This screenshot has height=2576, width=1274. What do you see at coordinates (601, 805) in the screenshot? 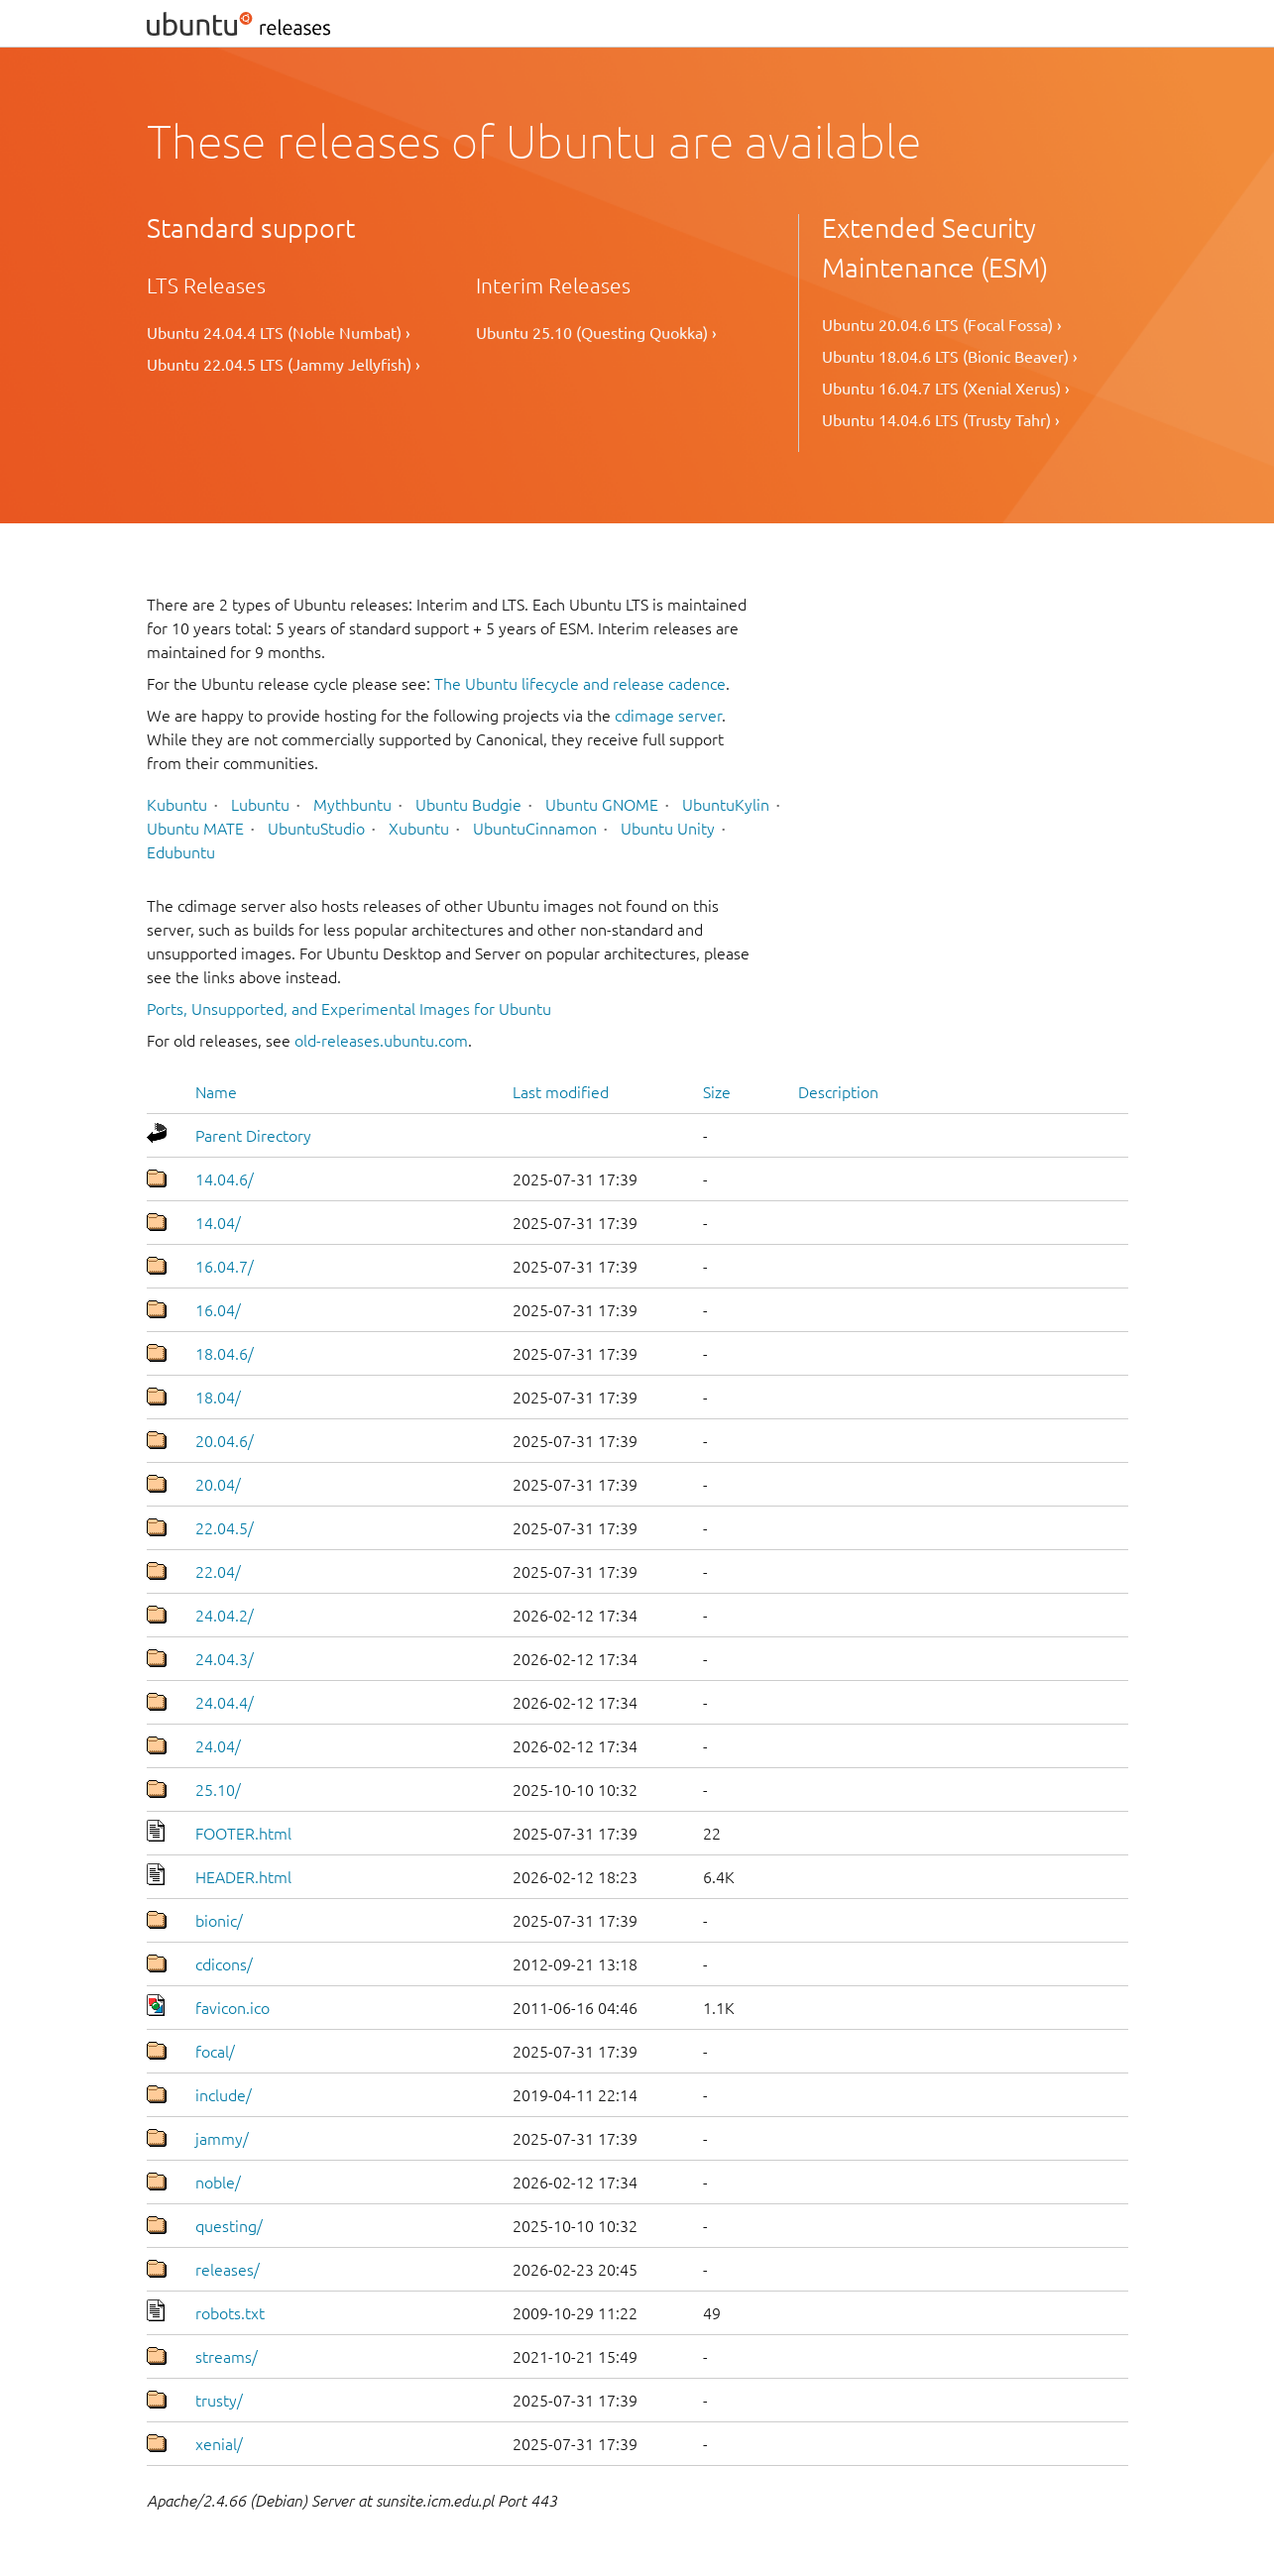
I see `Ubuntu GNOME` at bounding box center [601, 805].